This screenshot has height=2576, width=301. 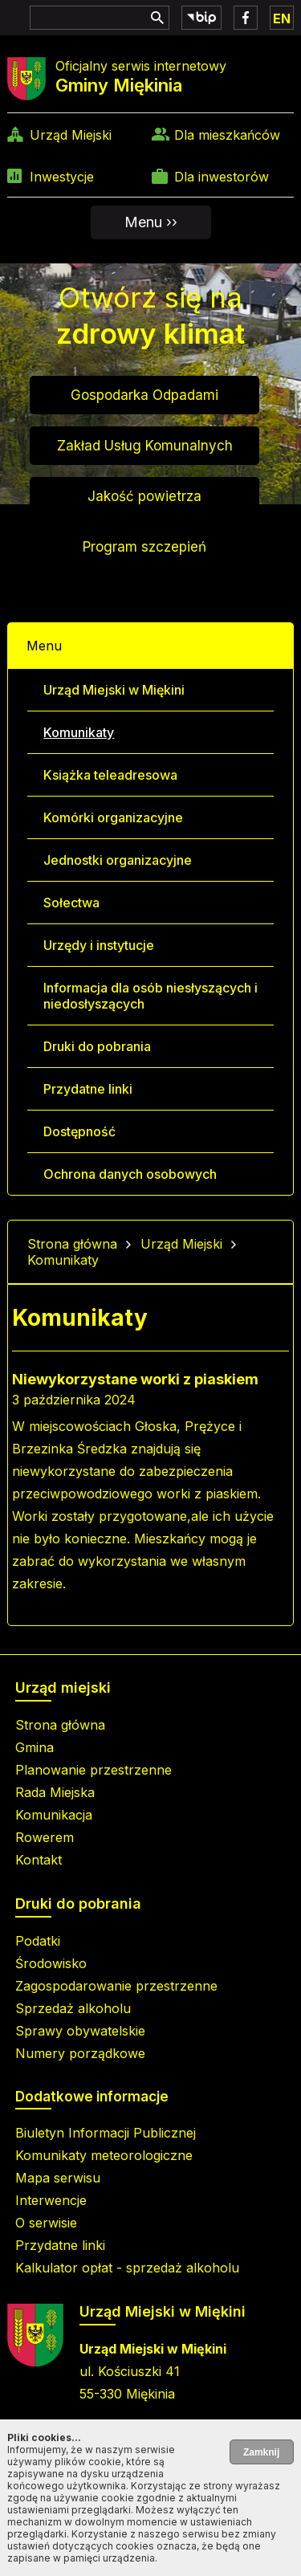 What do you see at coordinates (130, 1174) in the screenshot?
I see `Ochrona danych osobowych` at bounding box center [130, 1174].